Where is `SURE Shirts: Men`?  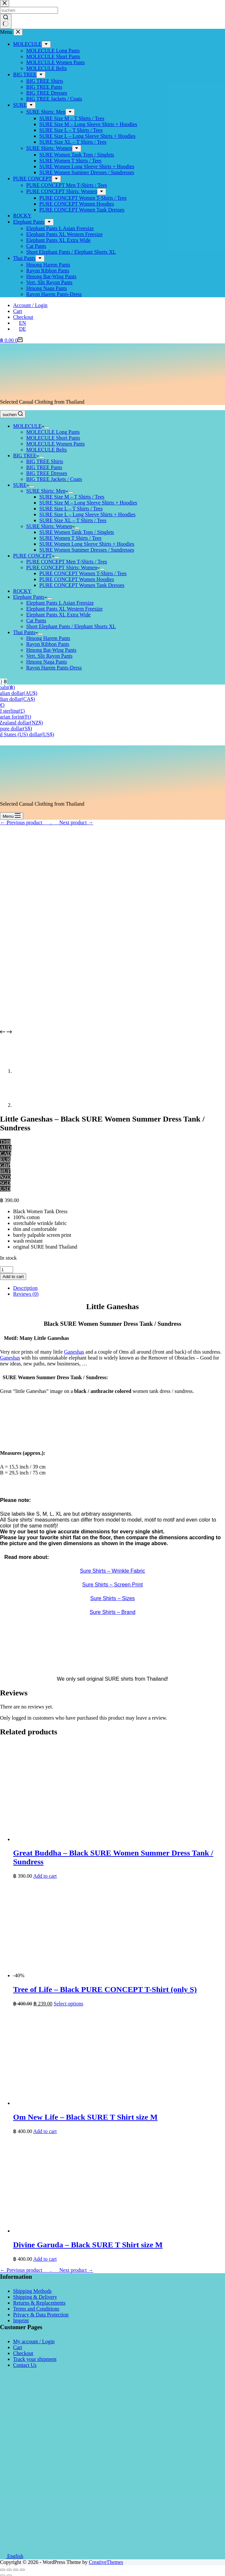
SURE Shirts: Men is located at coordinates (47, 491).